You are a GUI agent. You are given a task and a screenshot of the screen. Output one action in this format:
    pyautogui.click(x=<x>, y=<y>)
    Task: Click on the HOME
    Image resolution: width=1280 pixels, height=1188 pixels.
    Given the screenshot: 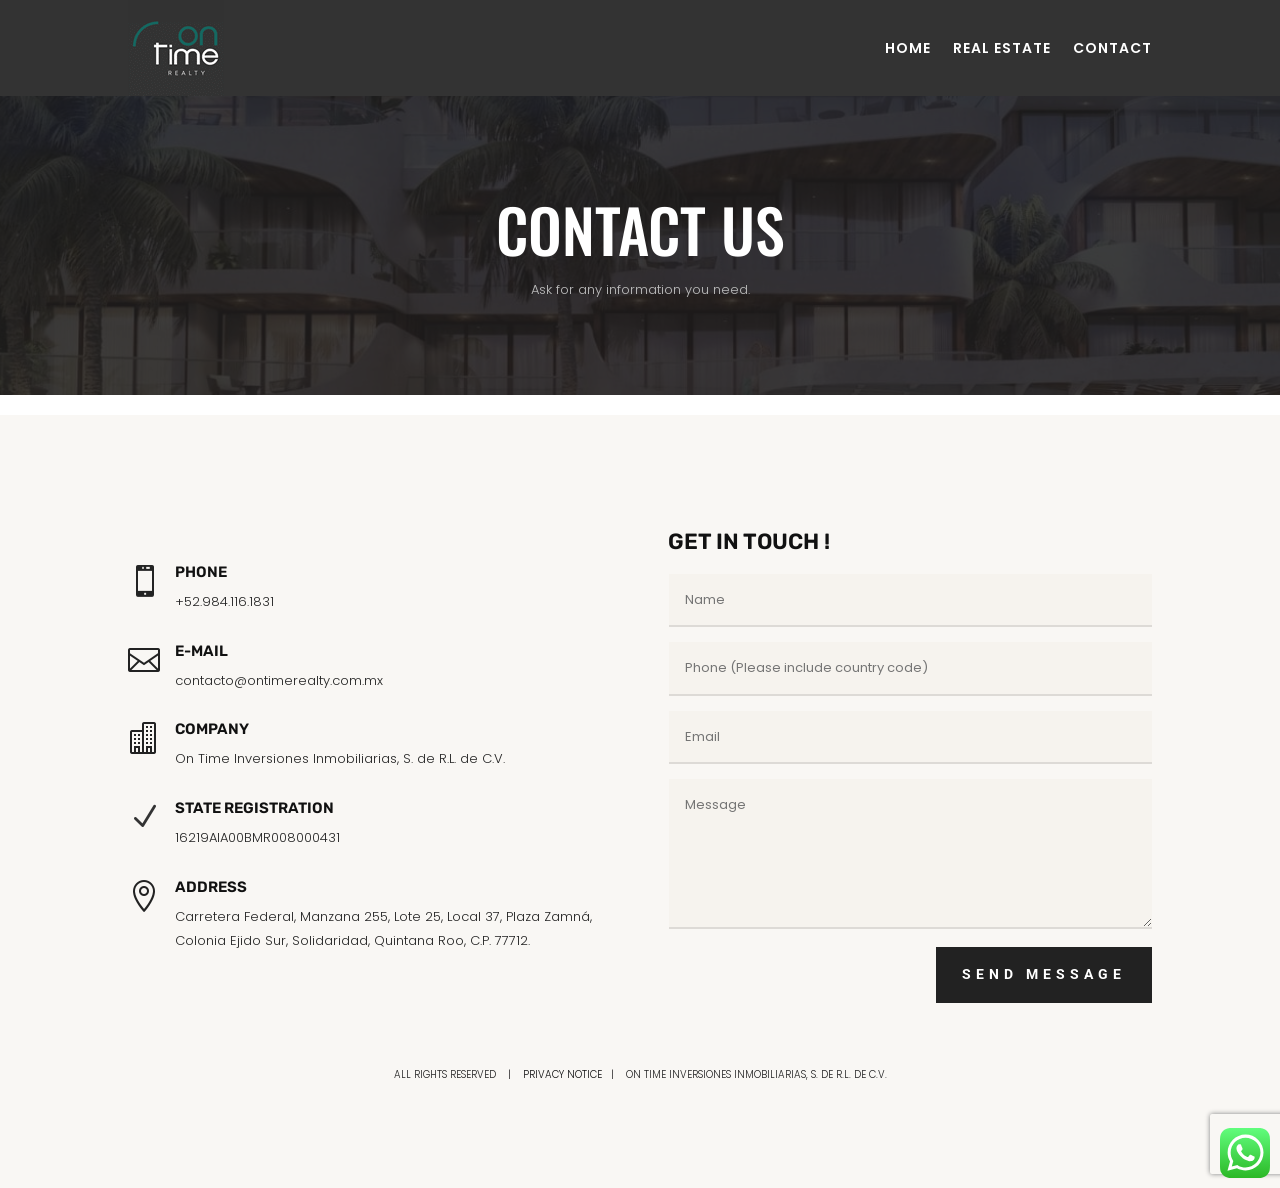 What is the action you would take?
    pyautogui.click(x=908, y=48)
    